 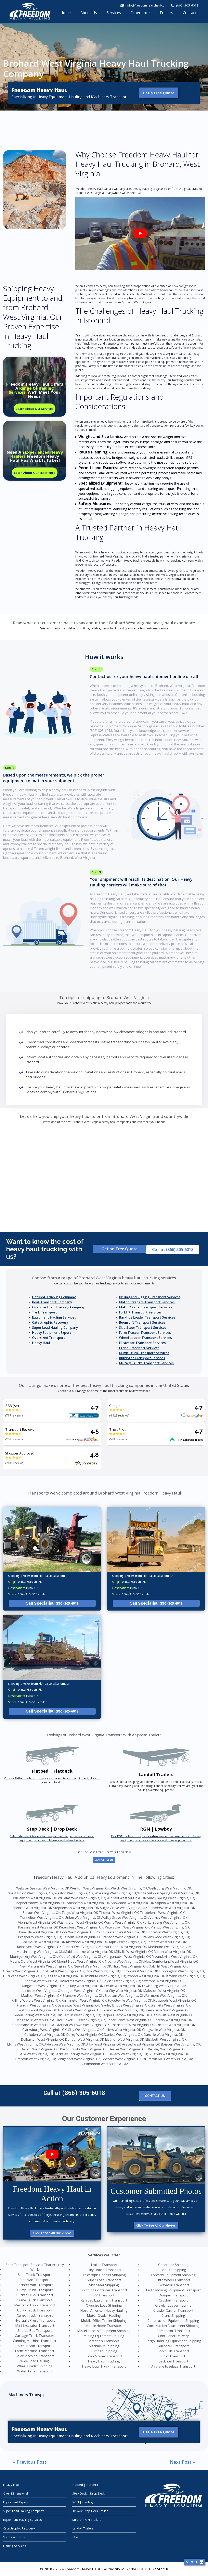 What do you see at coordinates (19, 1453) in the screenshot?
I see `Shopper Approved` at bounding box center [19, 1453].